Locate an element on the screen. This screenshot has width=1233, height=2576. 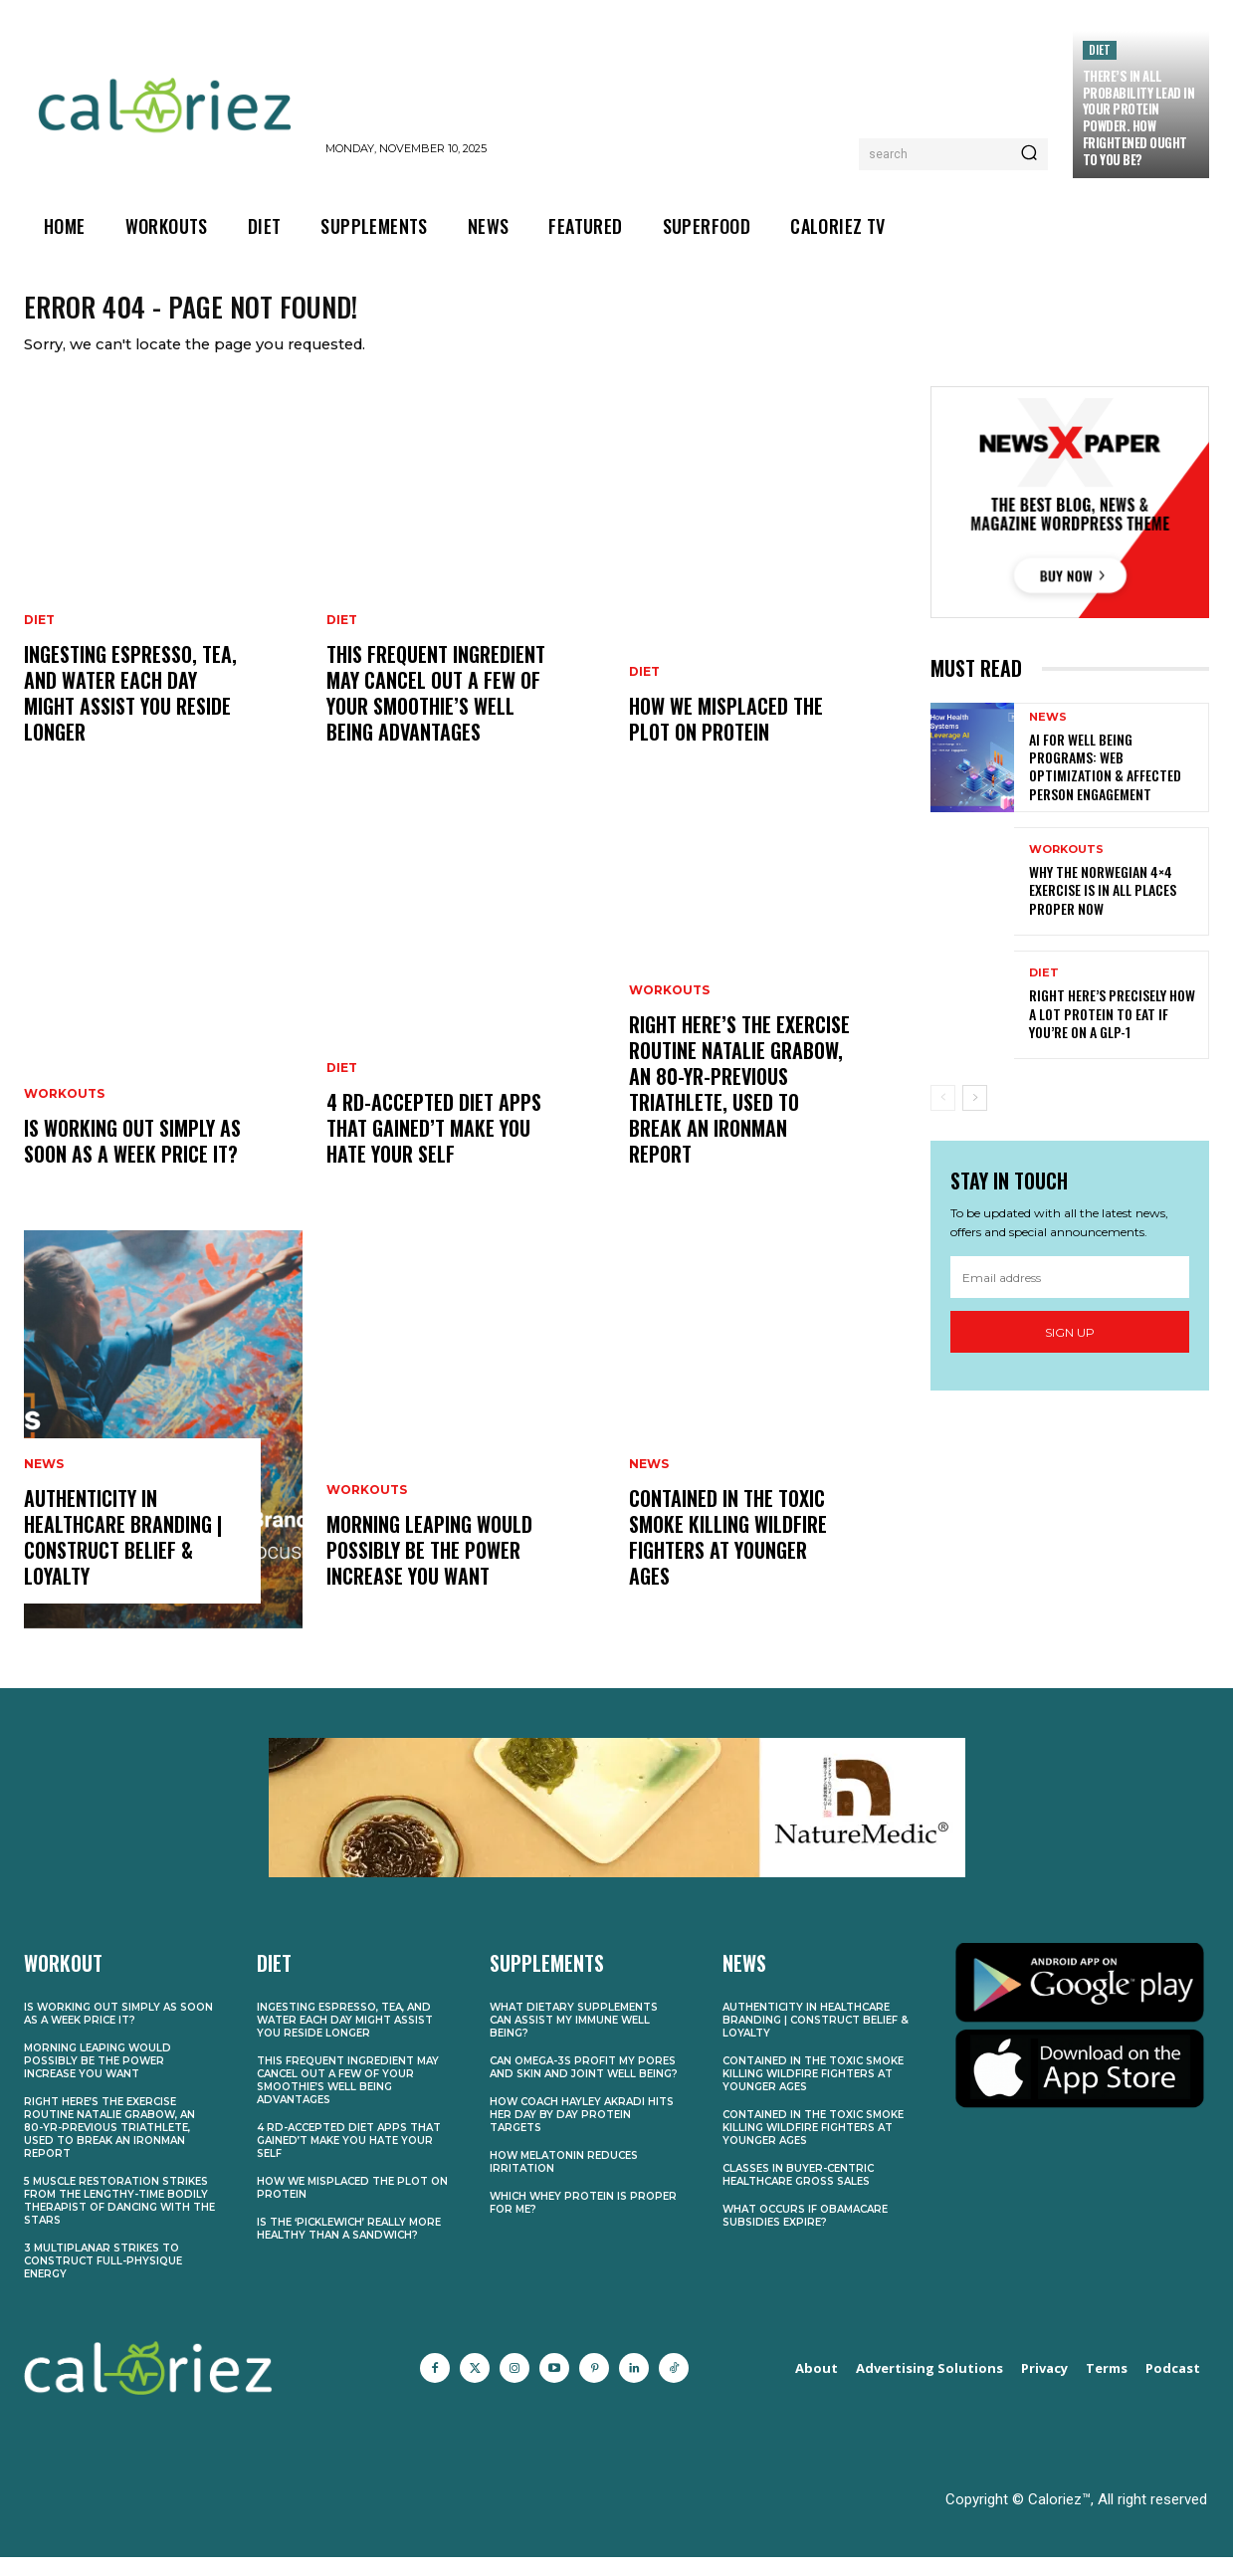
Workouts is located at coordinates (64, 1114).